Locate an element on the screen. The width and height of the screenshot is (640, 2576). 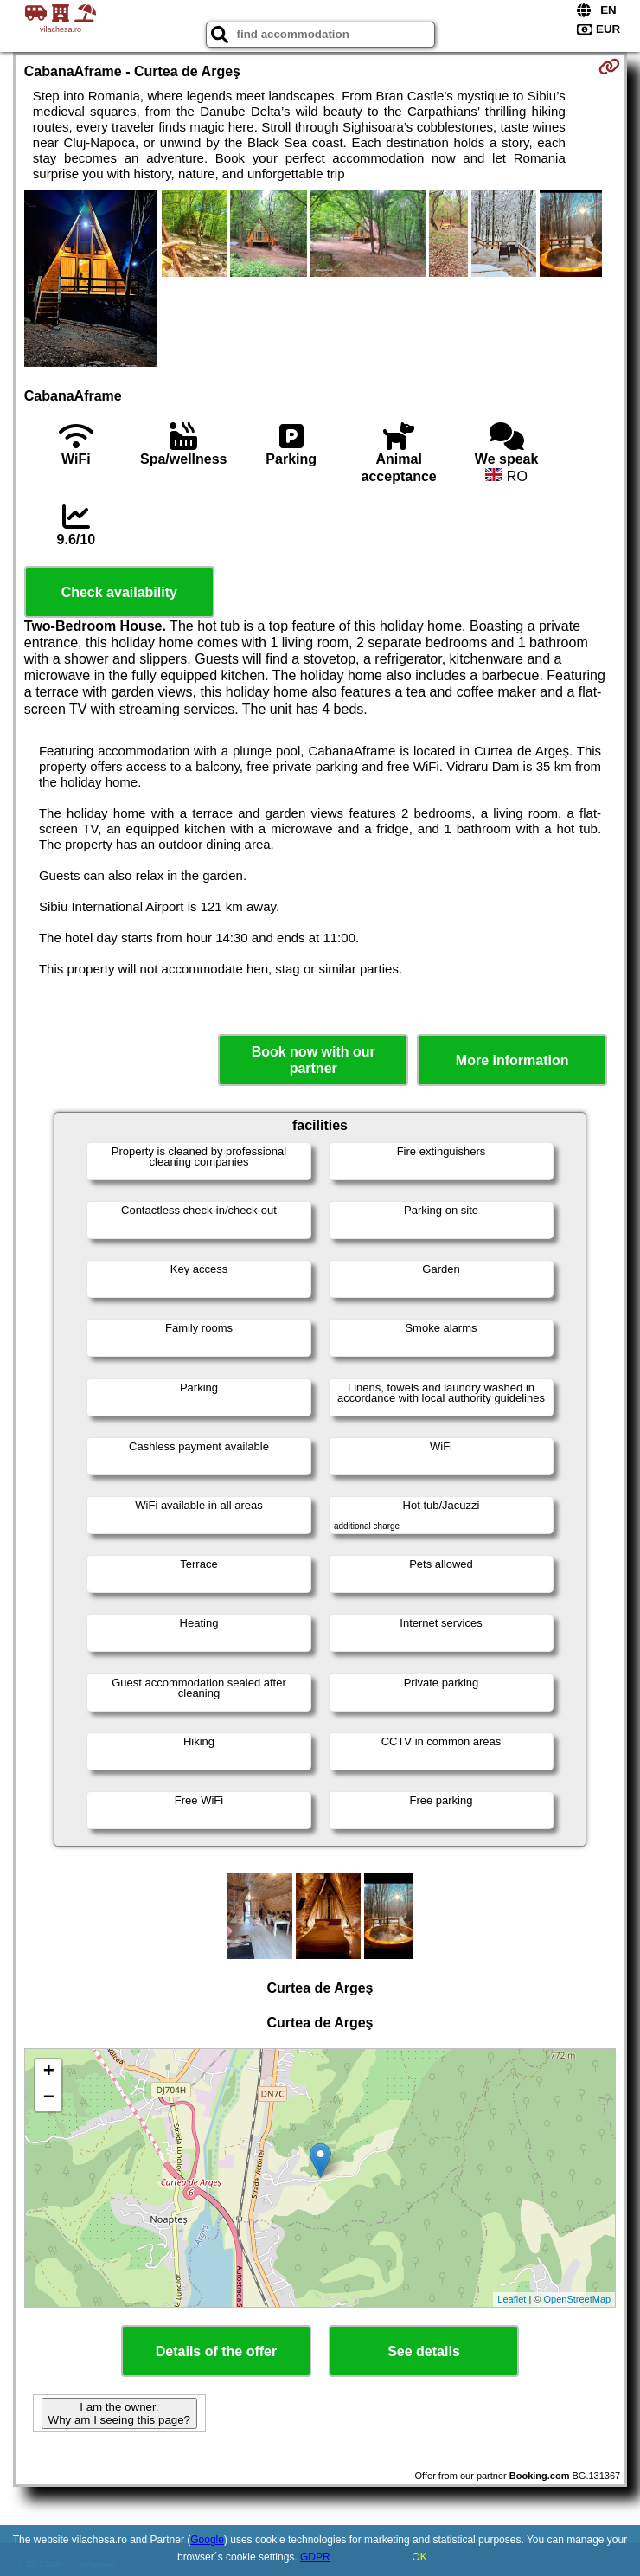
Check availability is located at coordinates (119, 592).